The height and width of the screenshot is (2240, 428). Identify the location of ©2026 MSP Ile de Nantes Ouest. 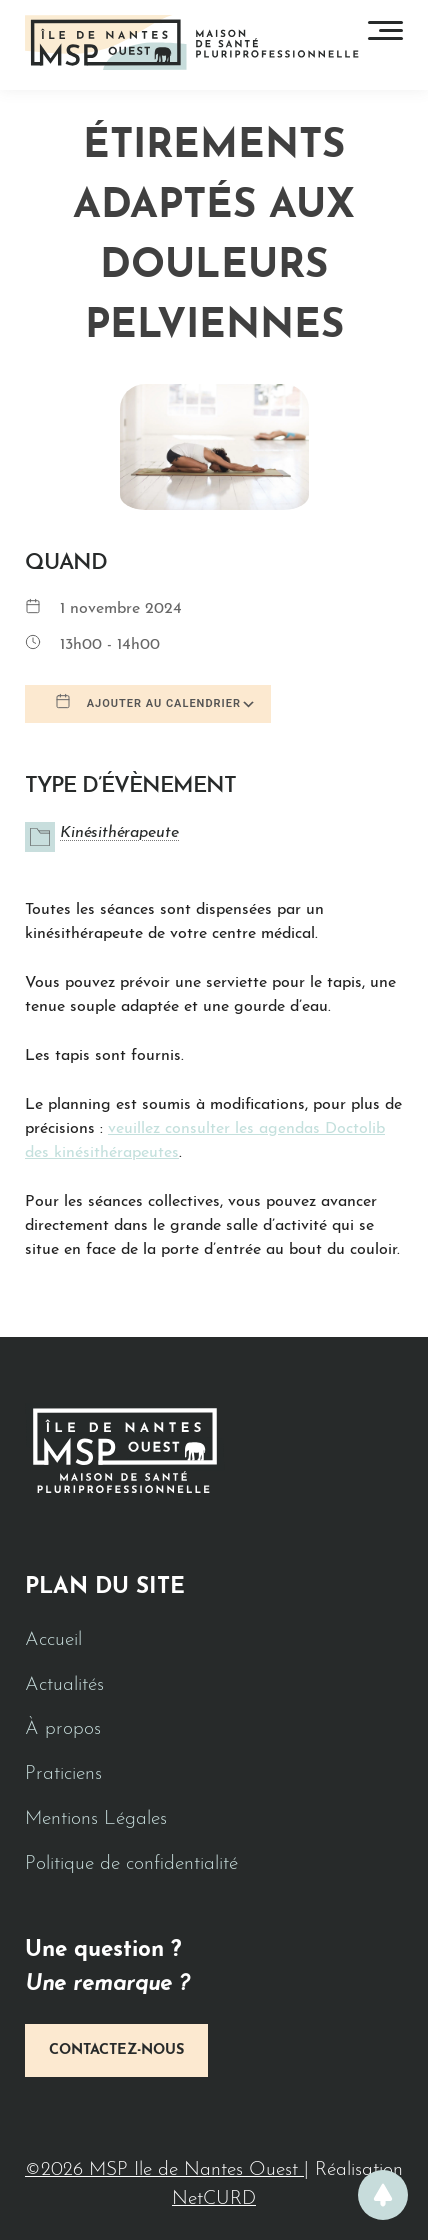
(164, 2170).